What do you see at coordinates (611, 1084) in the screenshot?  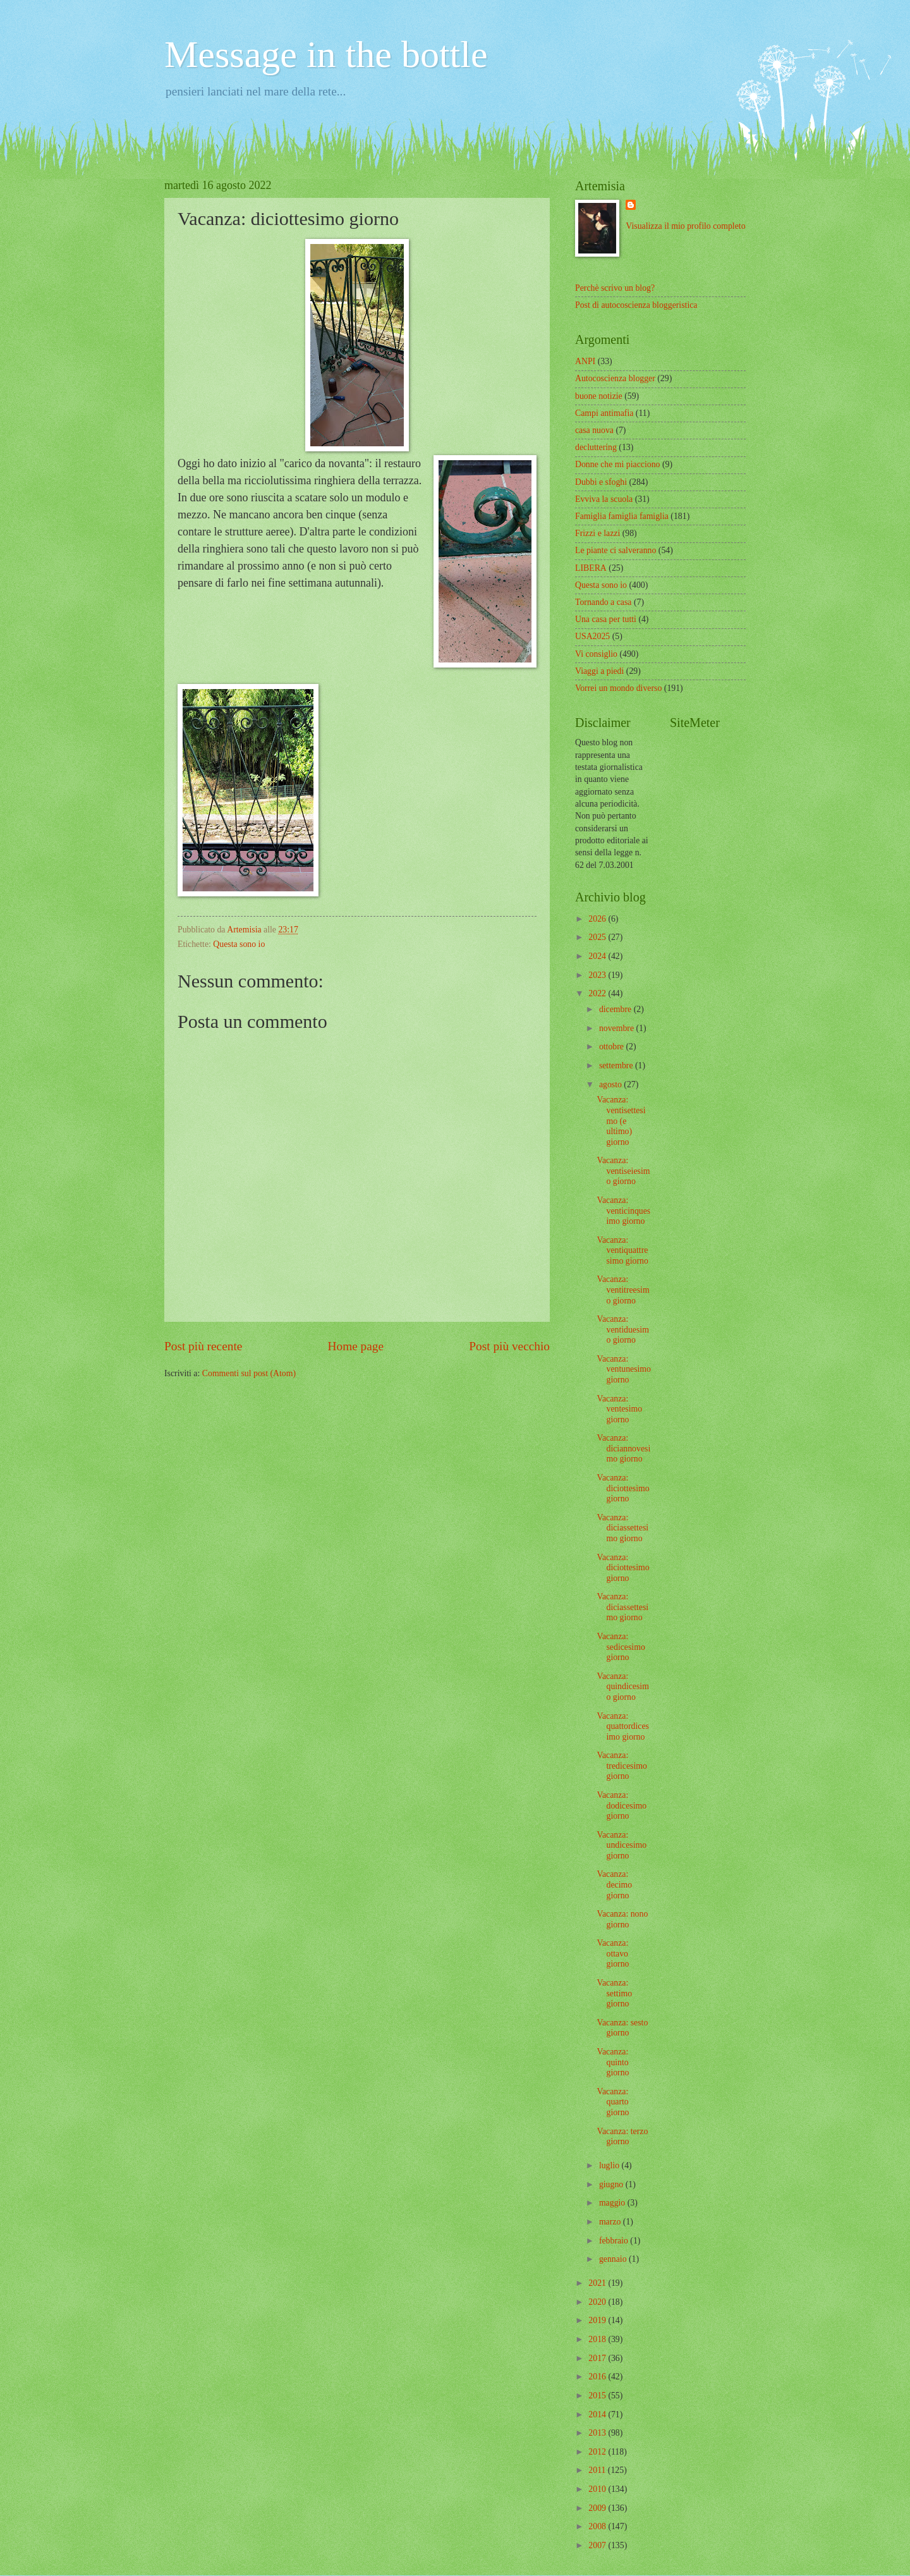 I see `agosto` at bounding box center [611, 1084].